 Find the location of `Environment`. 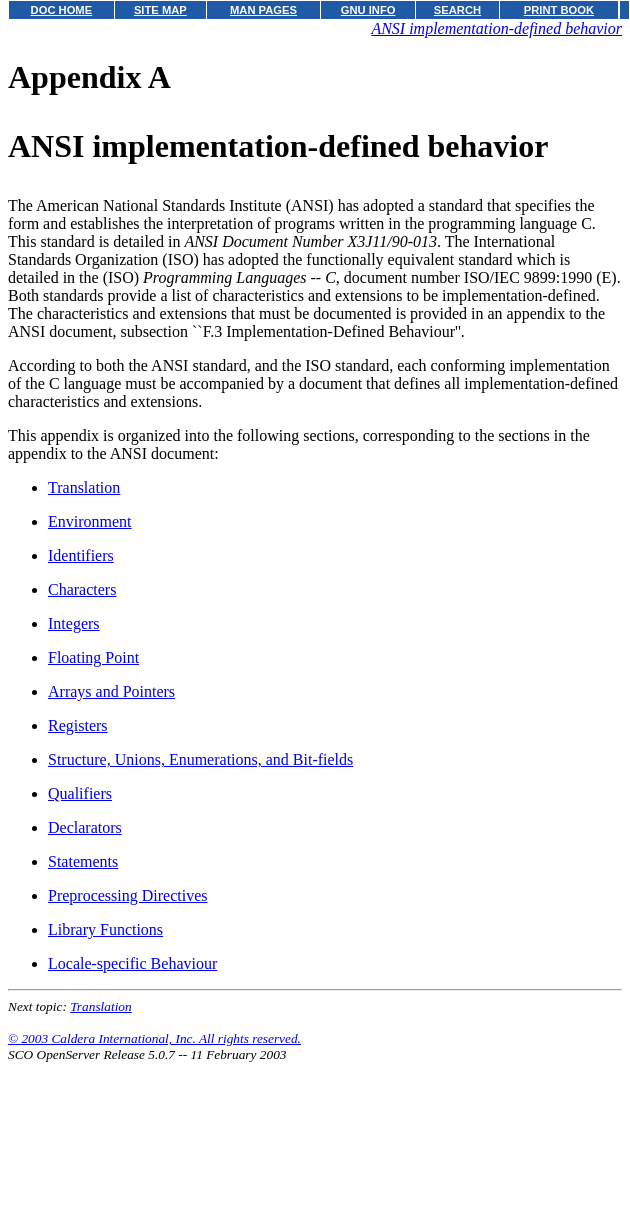

Environment is located at coordinates (90, 521).